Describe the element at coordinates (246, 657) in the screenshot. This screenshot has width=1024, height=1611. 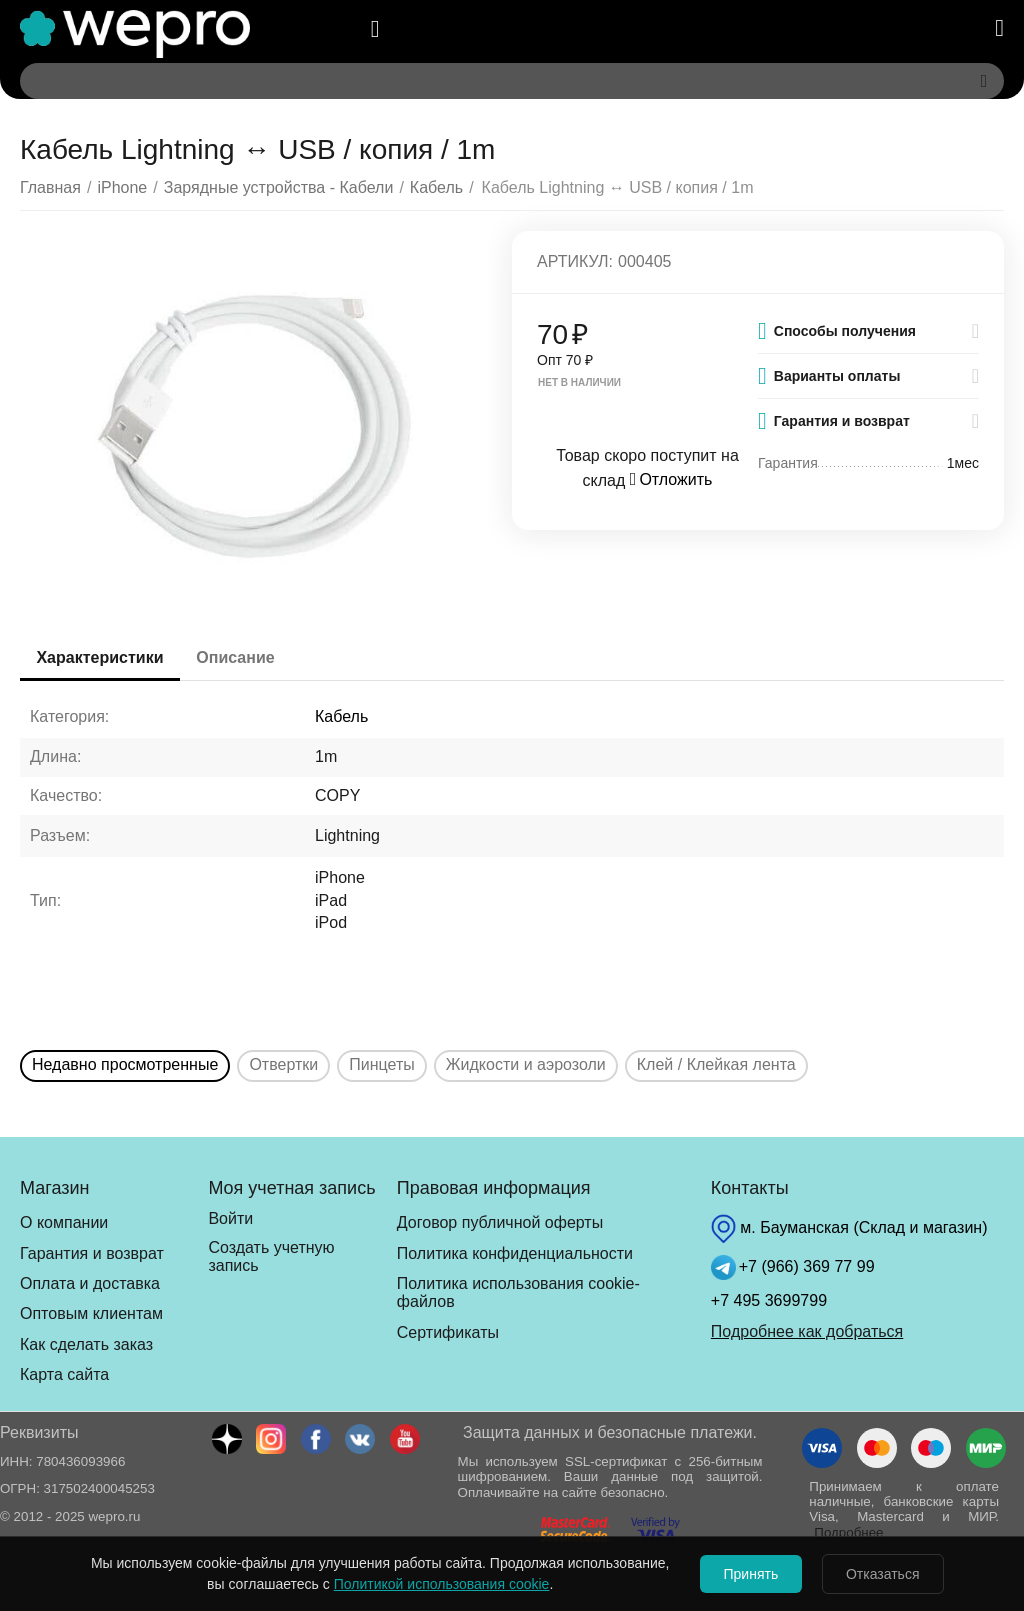
I see `Описание` at that location.